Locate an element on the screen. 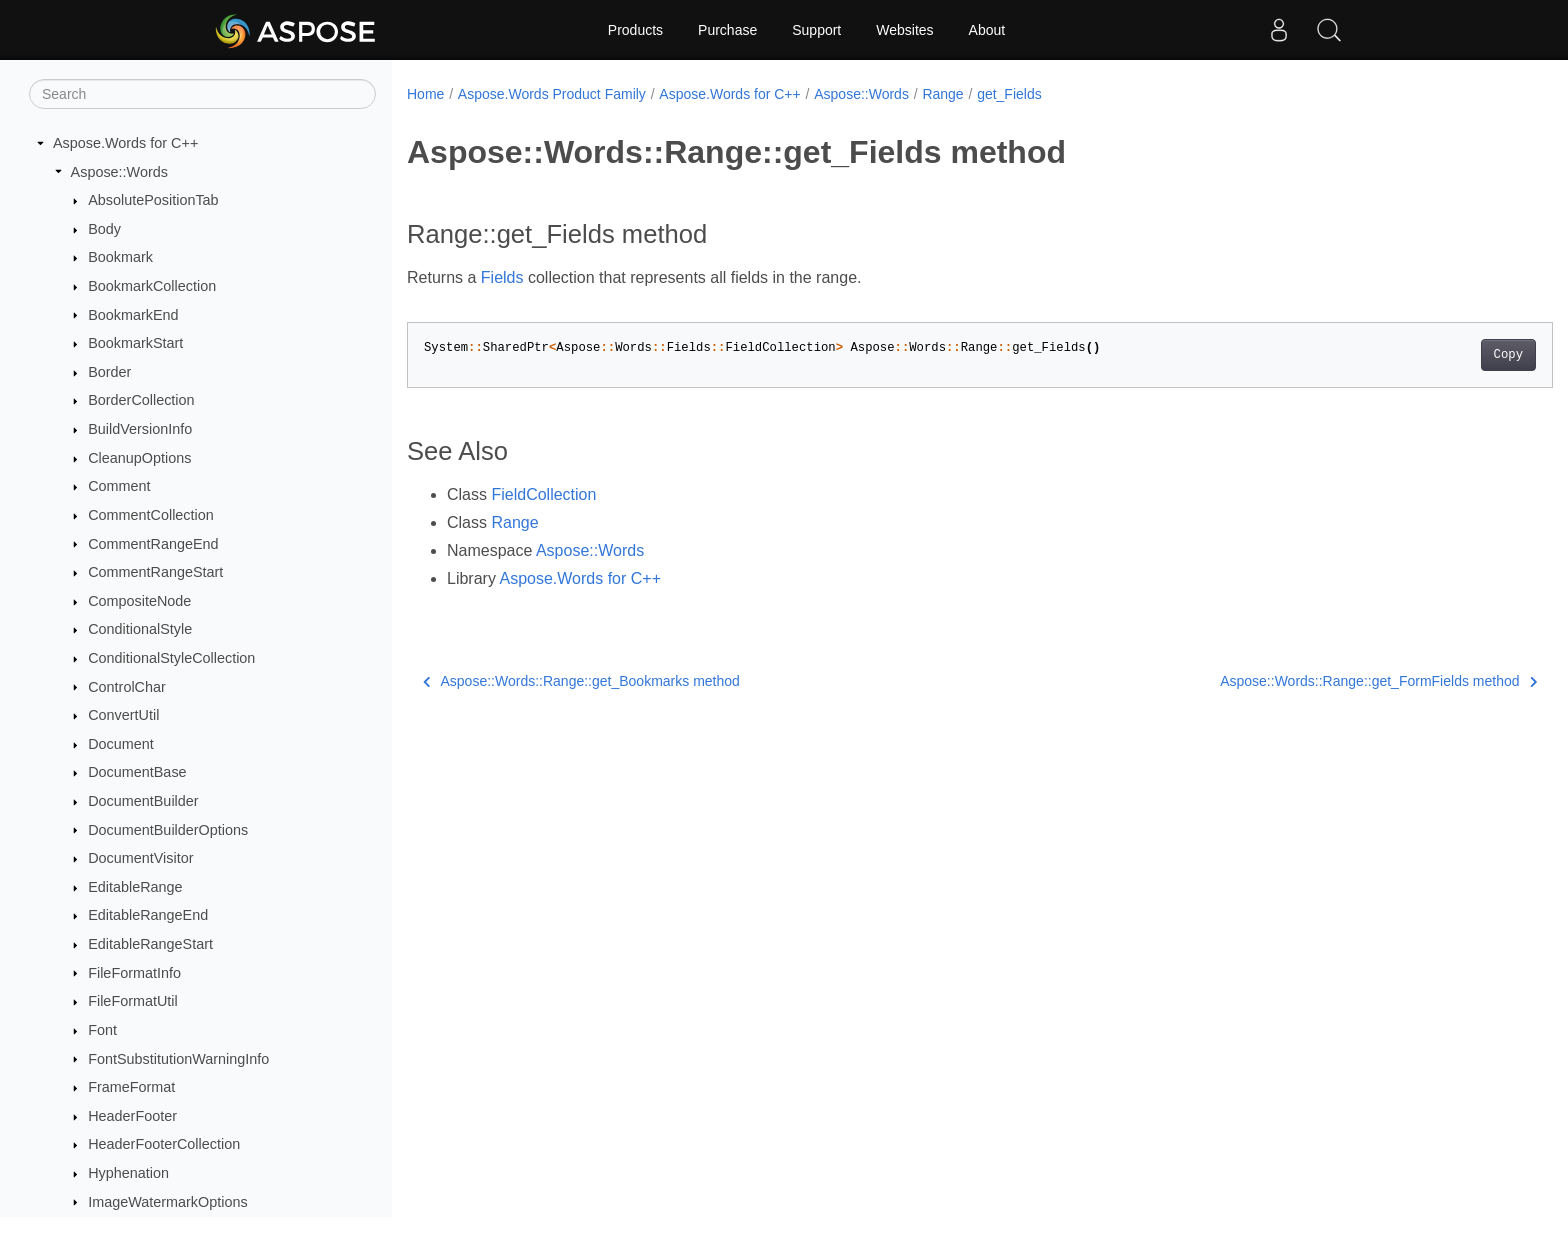 This screenshot has height=1237, width=1568. CommentRangeEnd is located at coordinates (153, 544).